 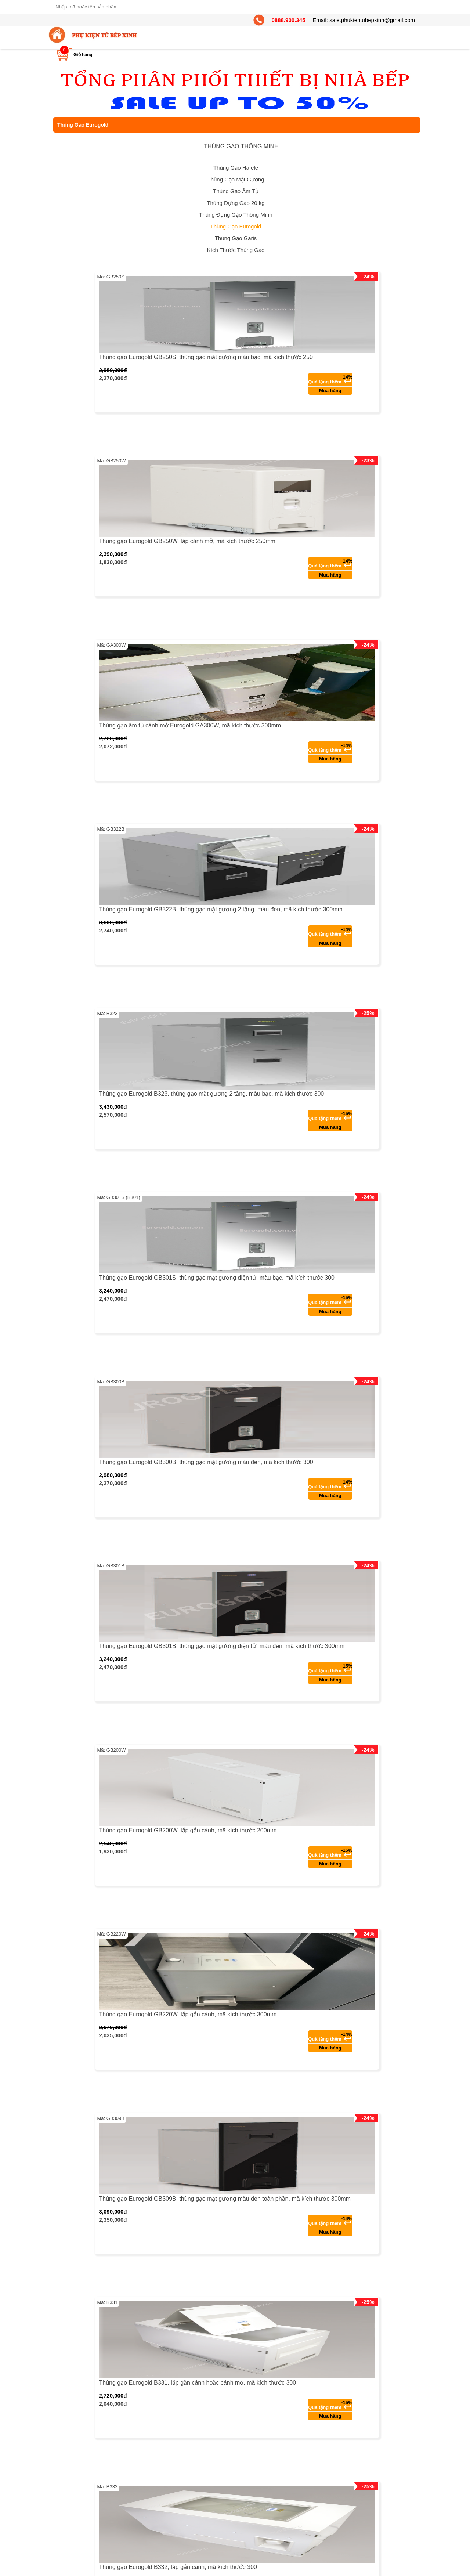 I want to click on Thùng Gạo Eurogold, so click(x=235, y=226).